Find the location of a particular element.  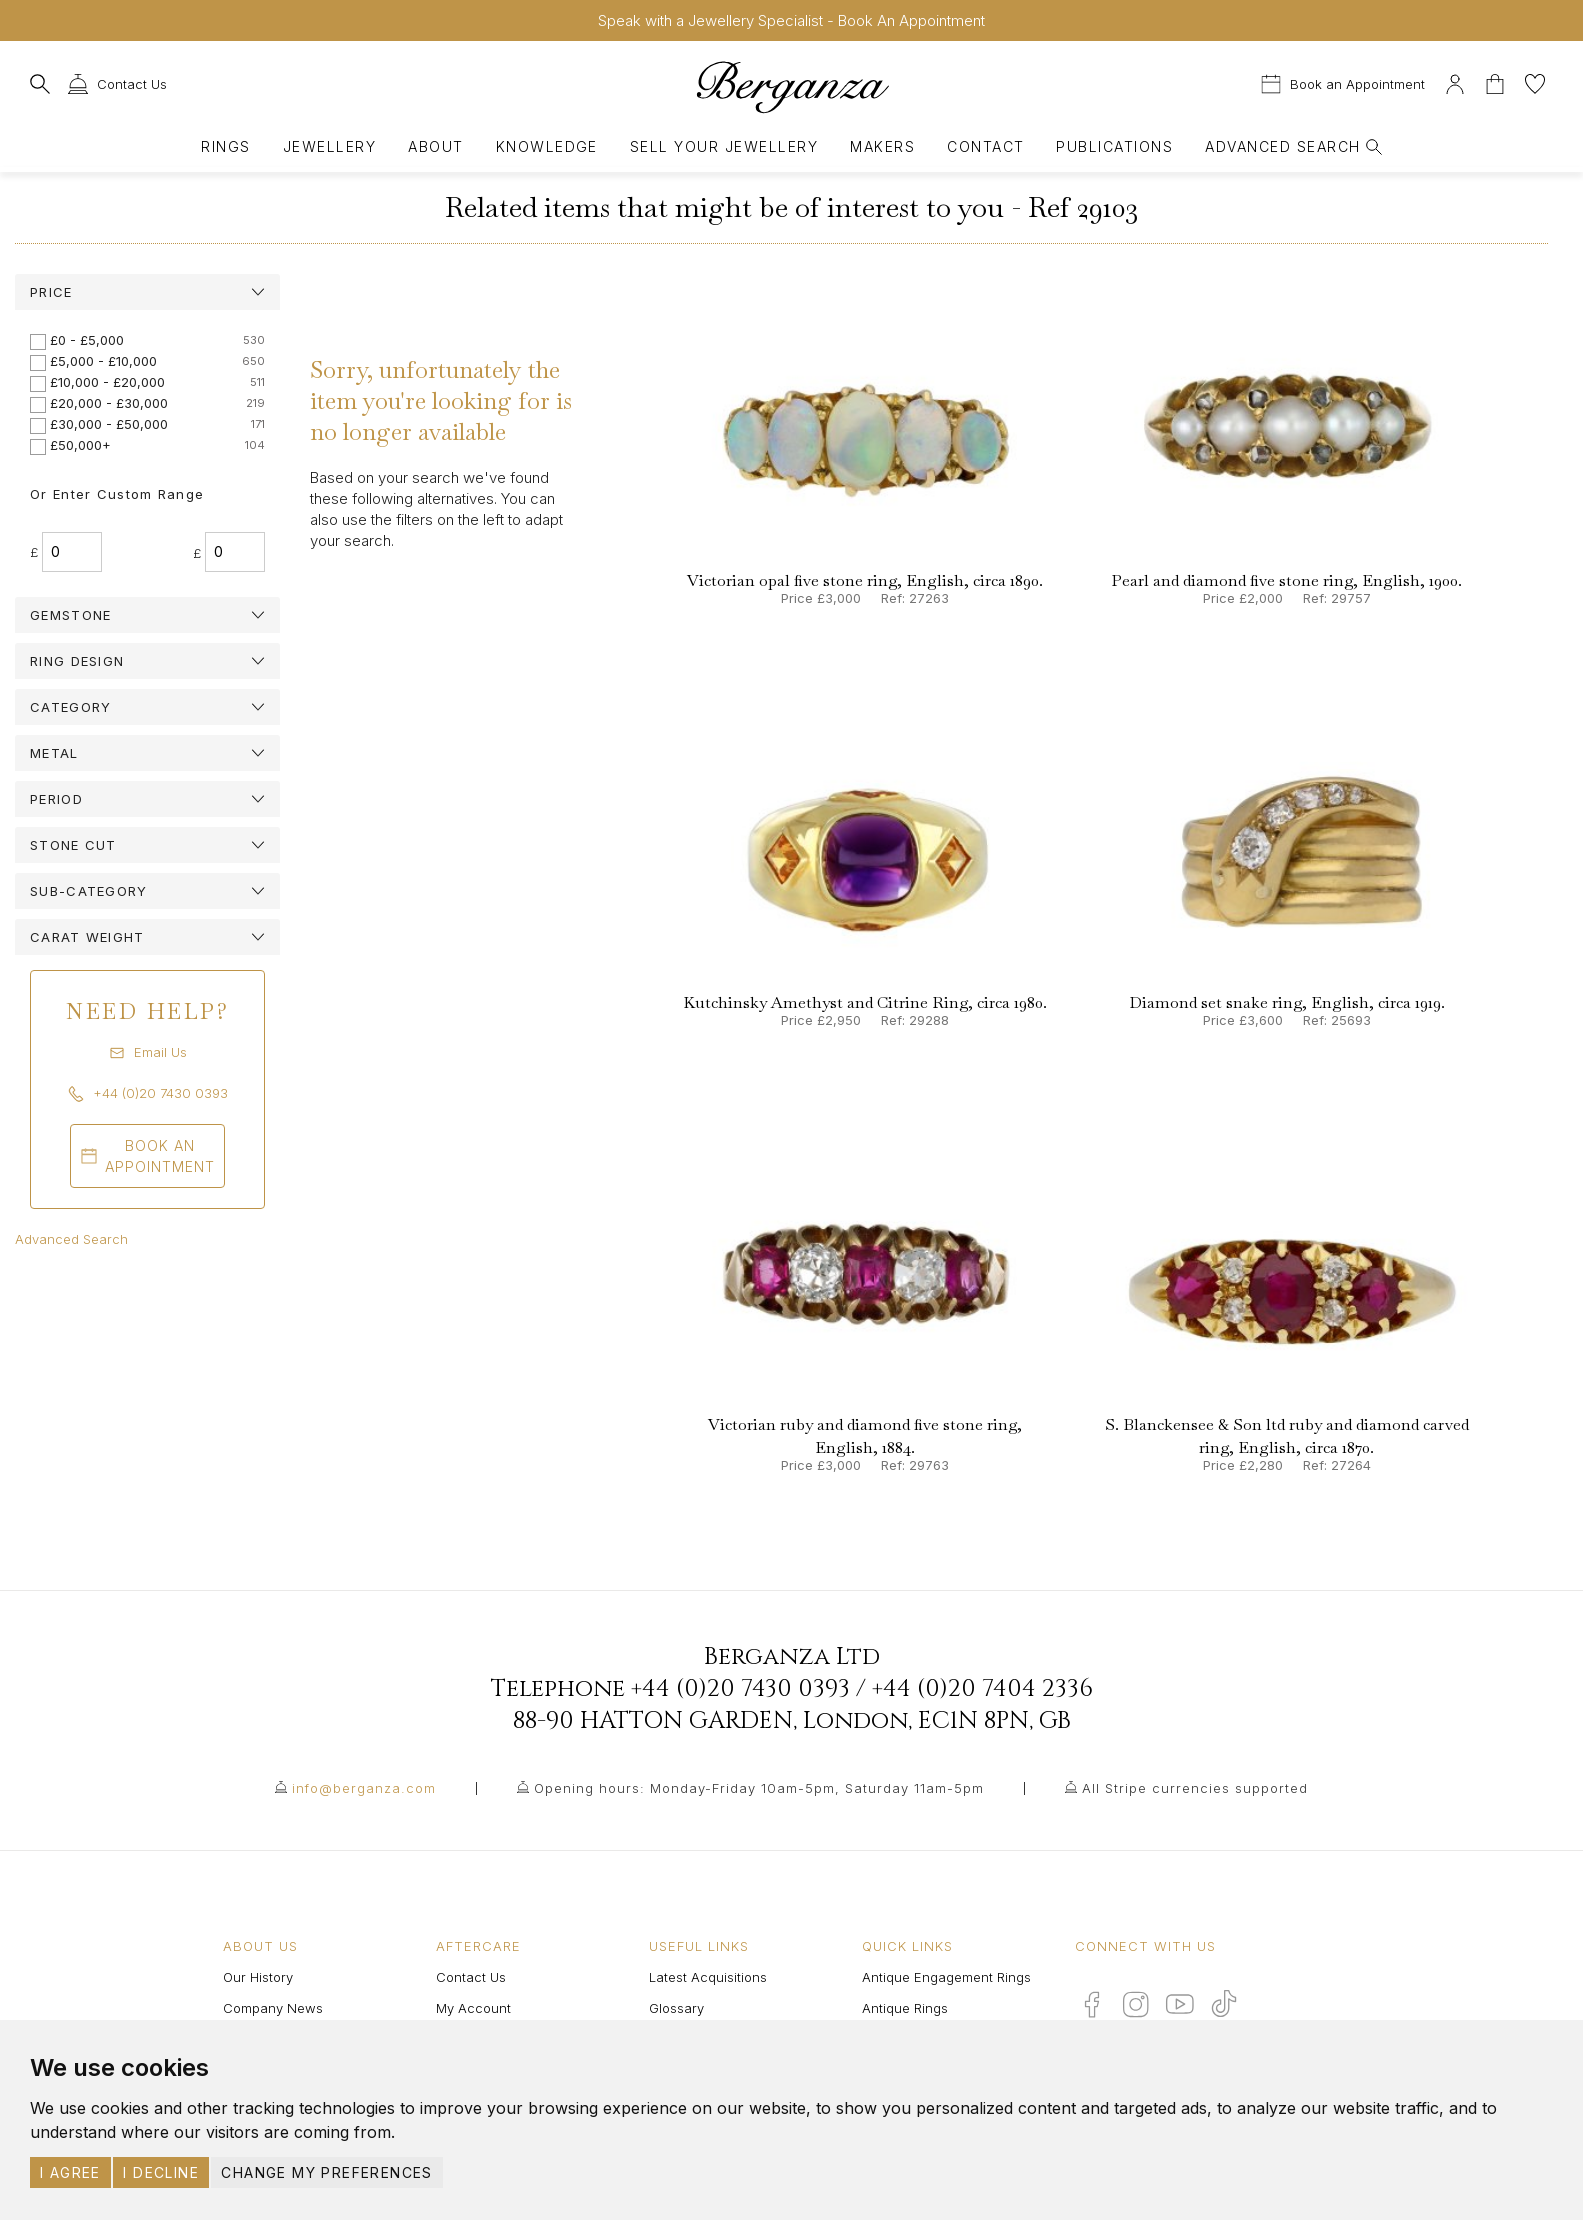

I agree [button] is located at coordinates (70, 2172).